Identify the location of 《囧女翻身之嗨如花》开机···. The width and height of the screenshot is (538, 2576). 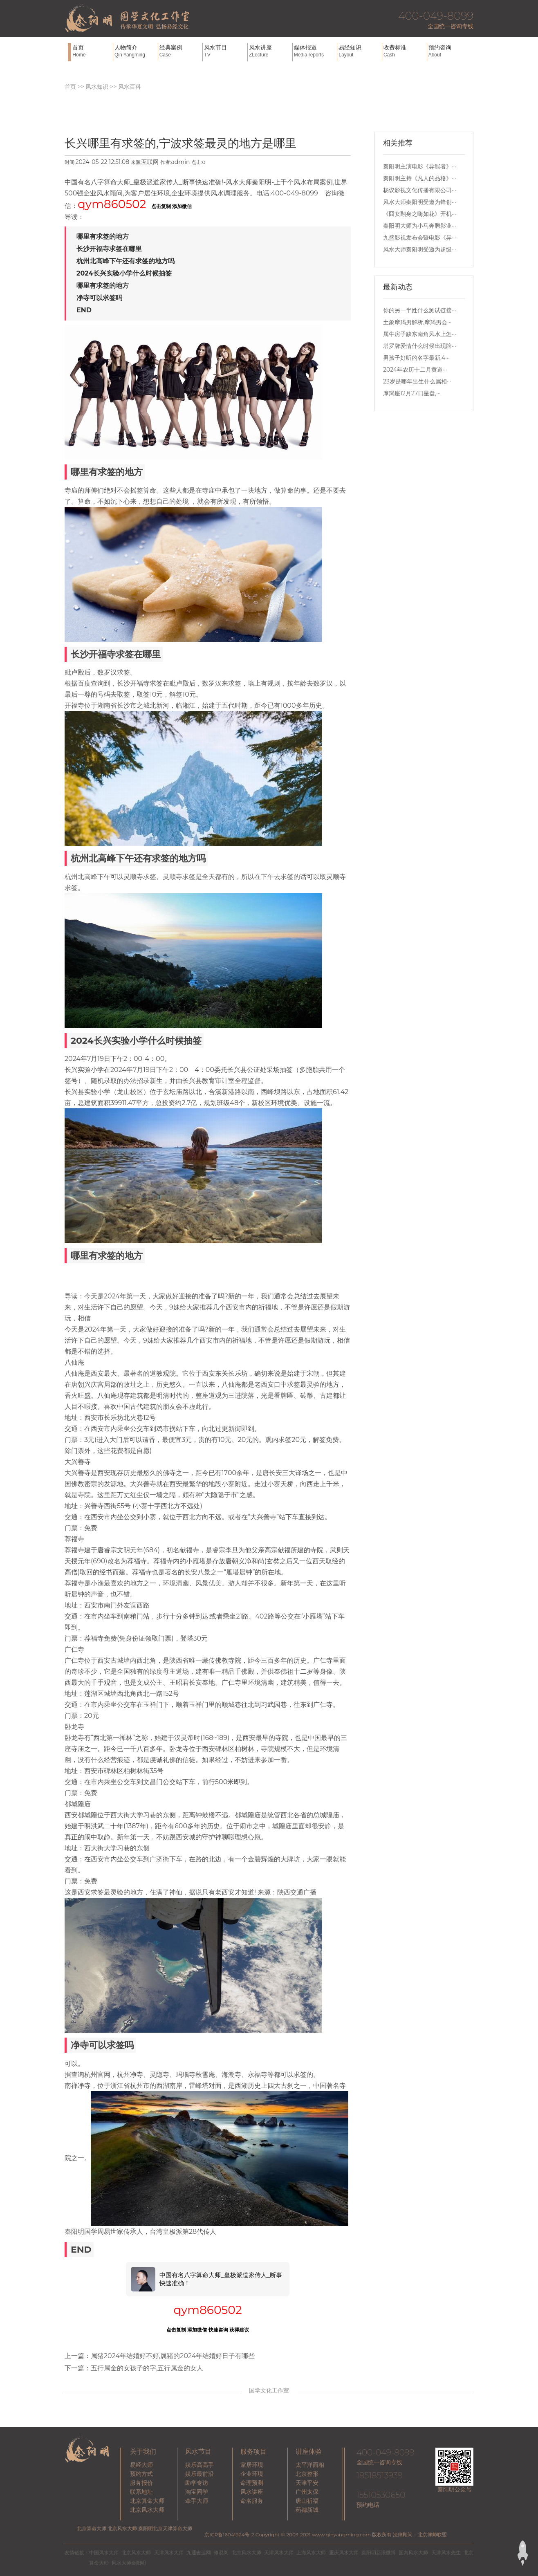
(419, 213).